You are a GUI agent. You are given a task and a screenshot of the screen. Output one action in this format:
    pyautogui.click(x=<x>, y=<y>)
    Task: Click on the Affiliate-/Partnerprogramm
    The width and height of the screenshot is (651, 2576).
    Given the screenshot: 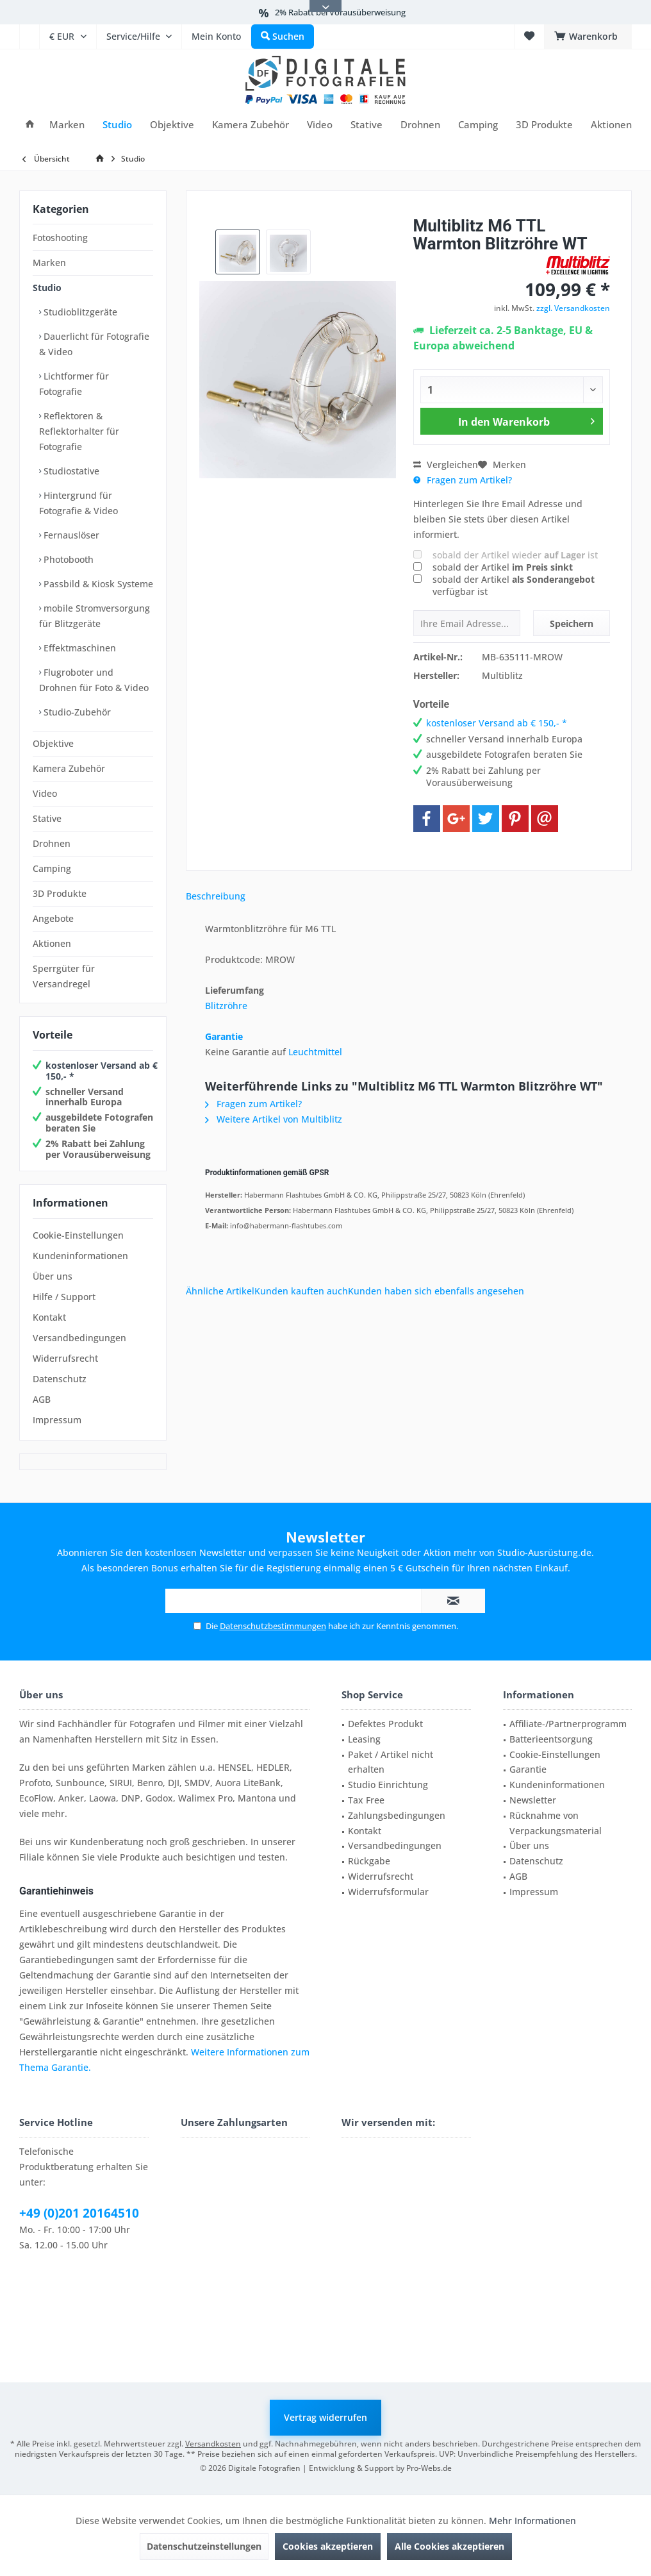 What is the action you would take?
    pyautogui.click(x=568, y=1724)
    